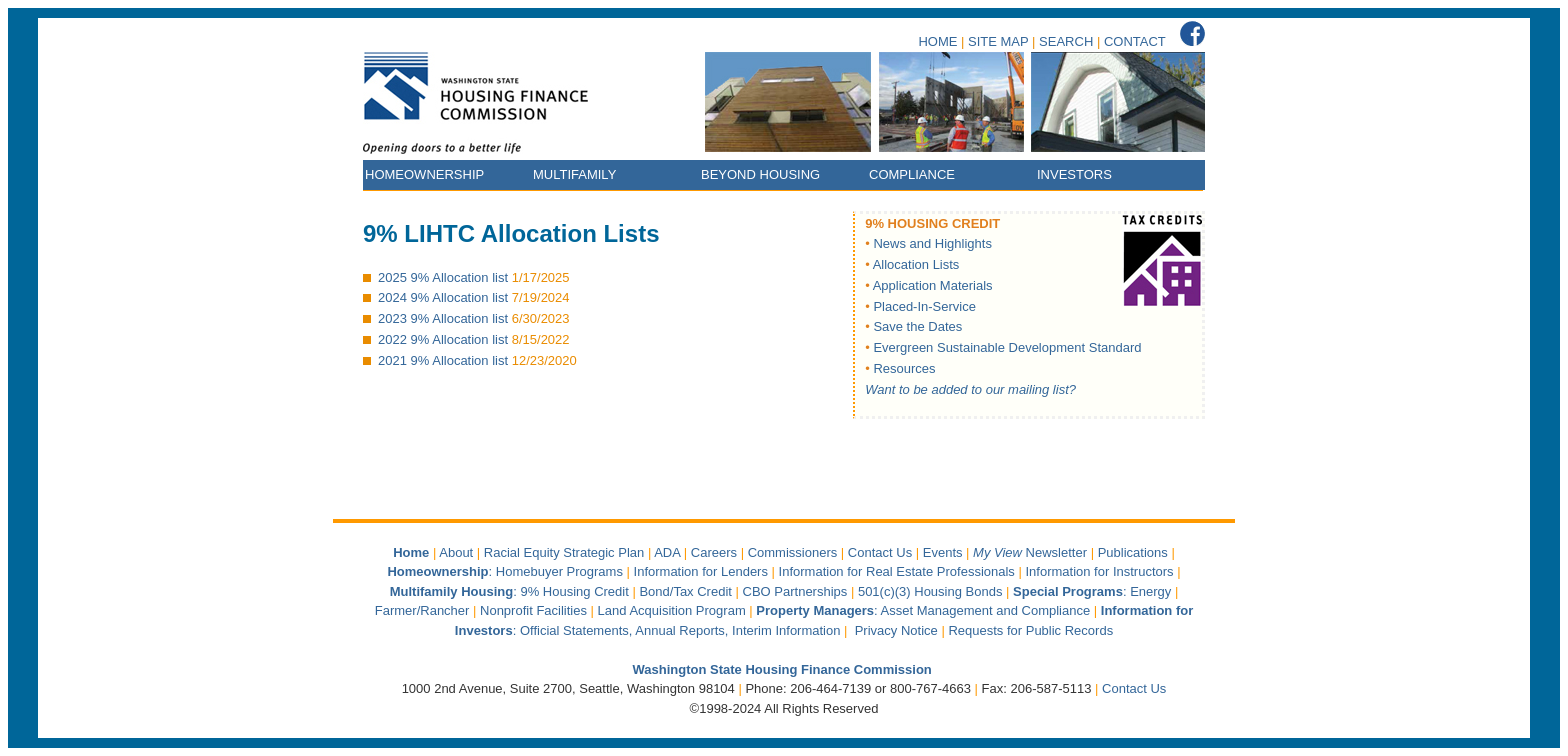 This screenshot has height=756, width=1568. Describe the element at coordinates (880, 552) in the screenshot. I see `Contact Us` at that location.